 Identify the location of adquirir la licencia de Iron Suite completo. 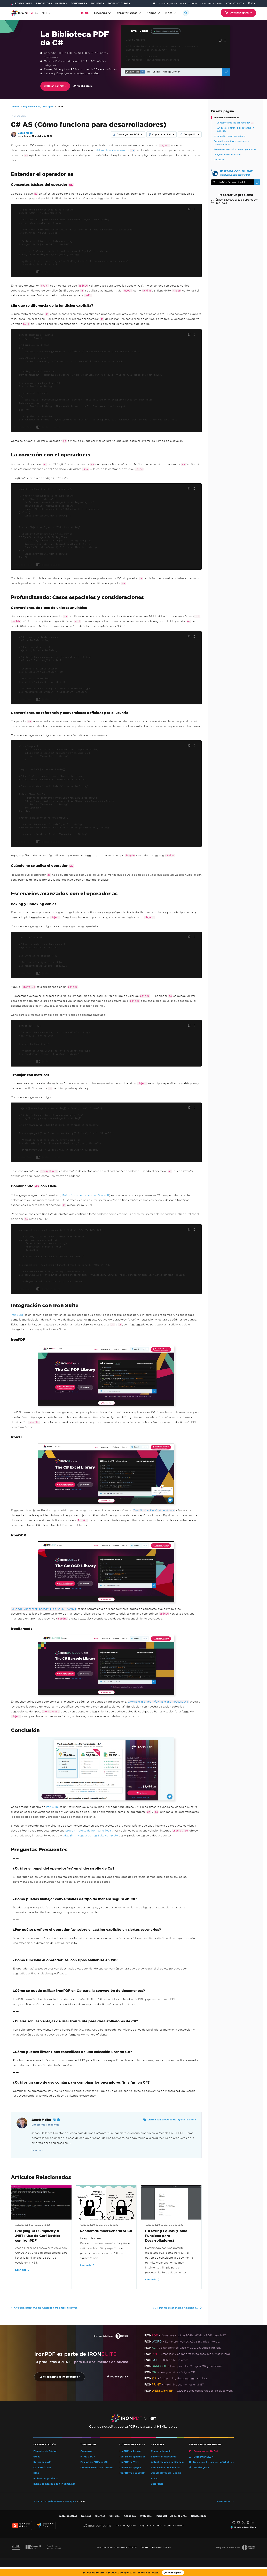
(90, 1835).